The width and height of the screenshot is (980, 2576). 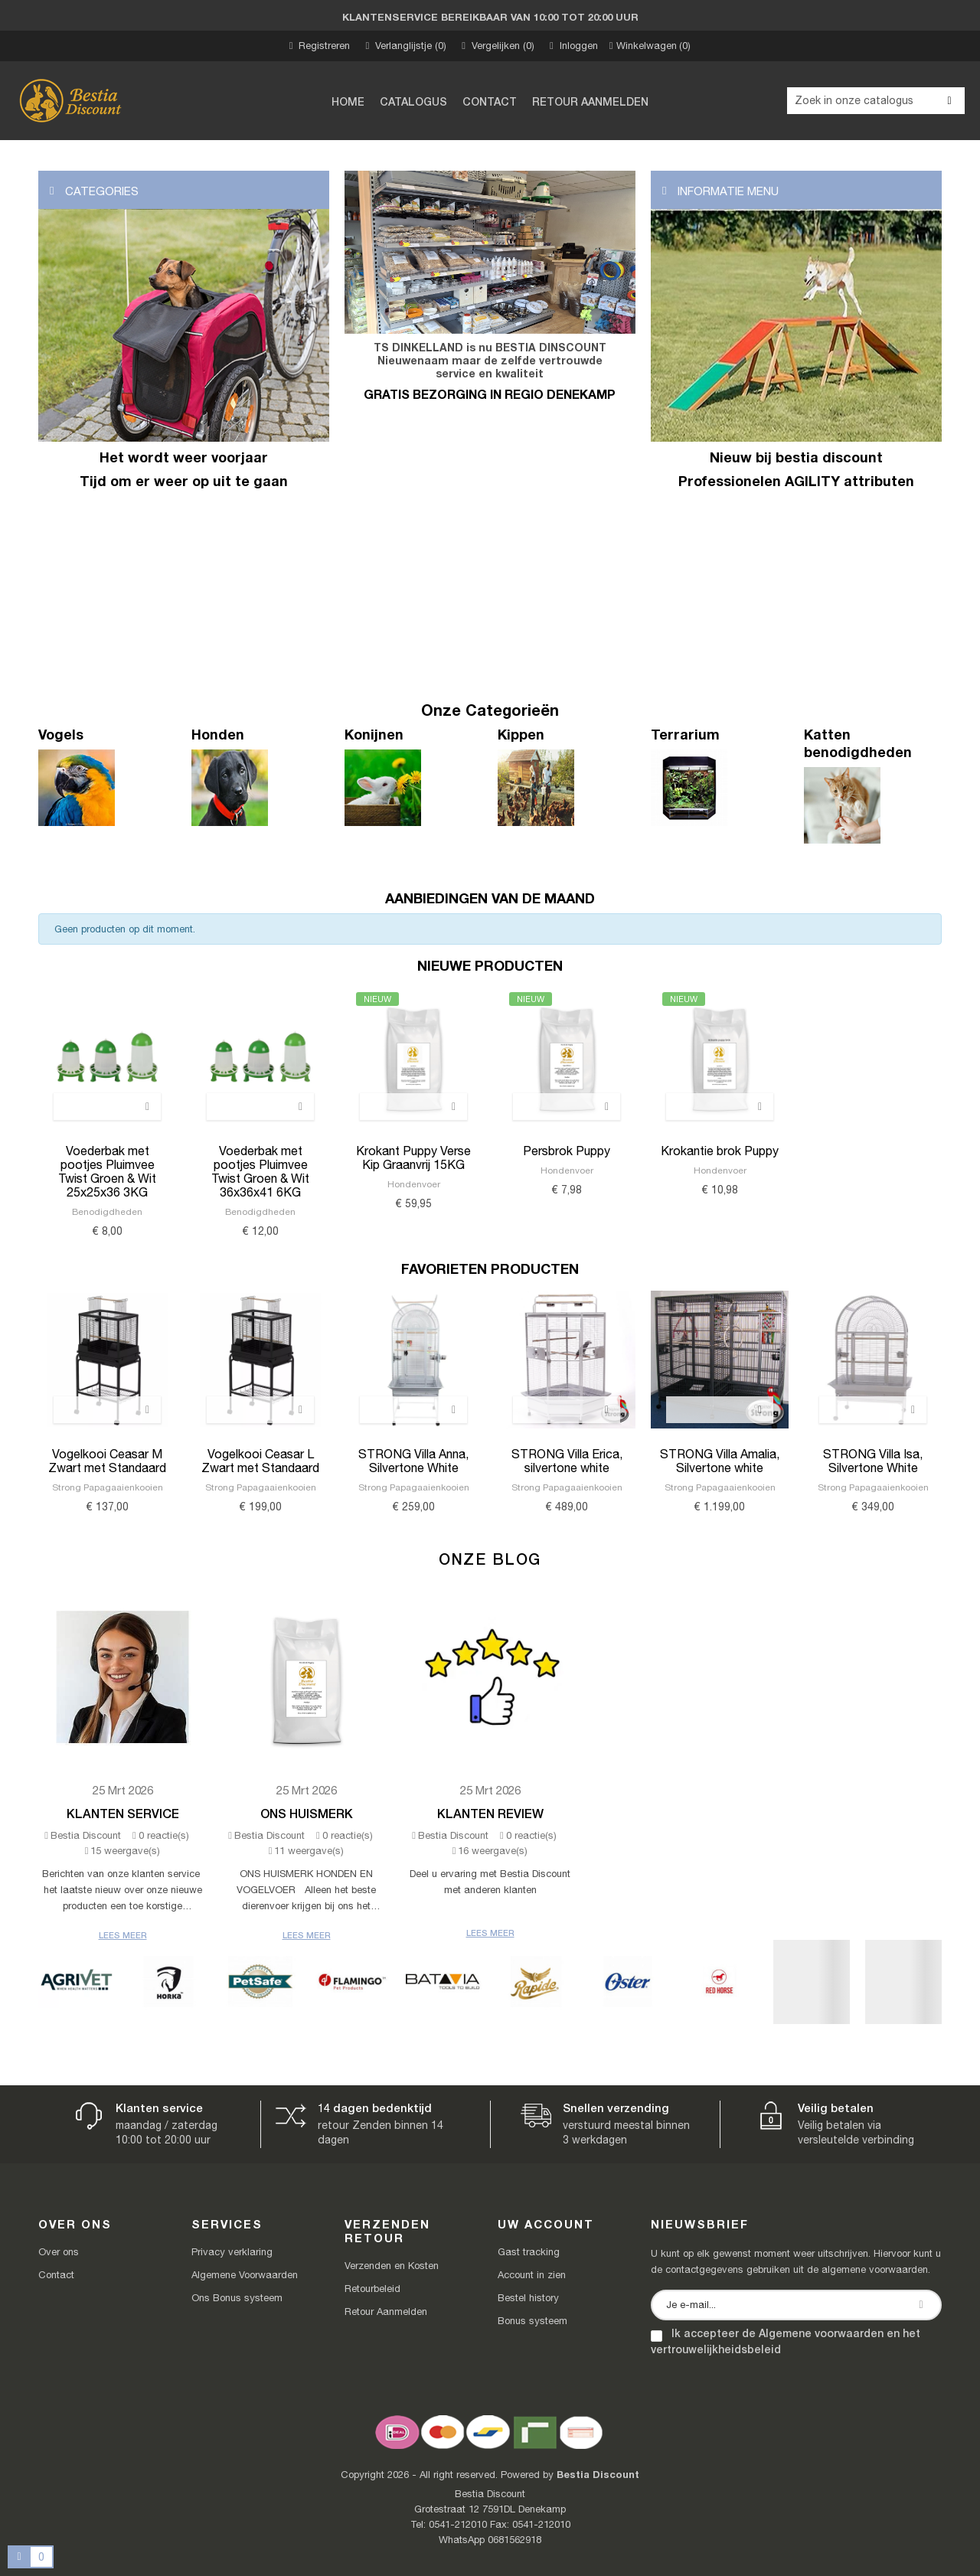 What do you see at coordinates (566, 1460) in the screenshot?
I see `STRONG Villa Erica, silvertone white` at bounding box center [566, 1460].